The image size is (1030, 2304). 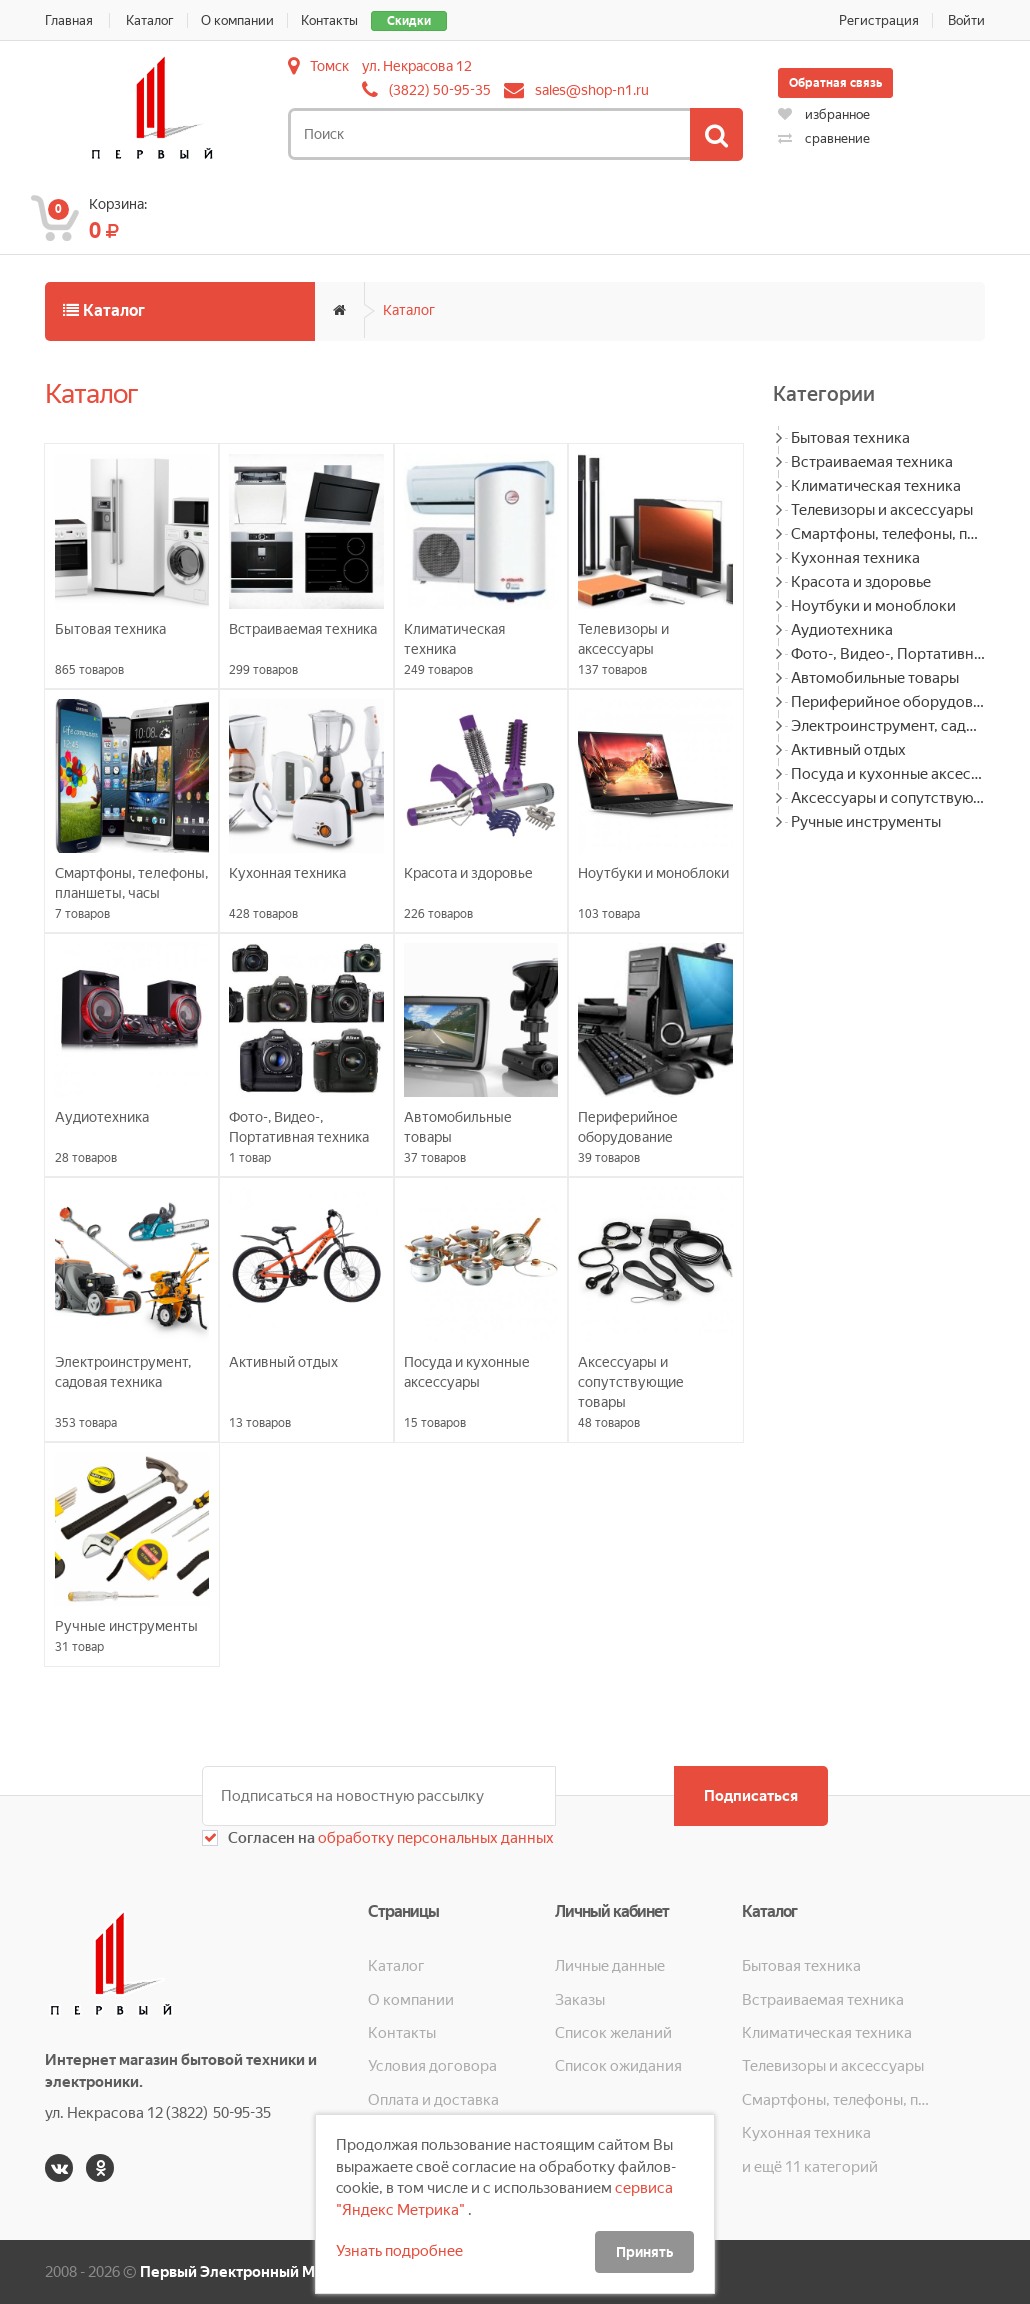 What do you see at coordinates (888, 654) in the screenshot?
I see `Фото-, Видео-, Портативная техника` at bounding box center [888, 654].